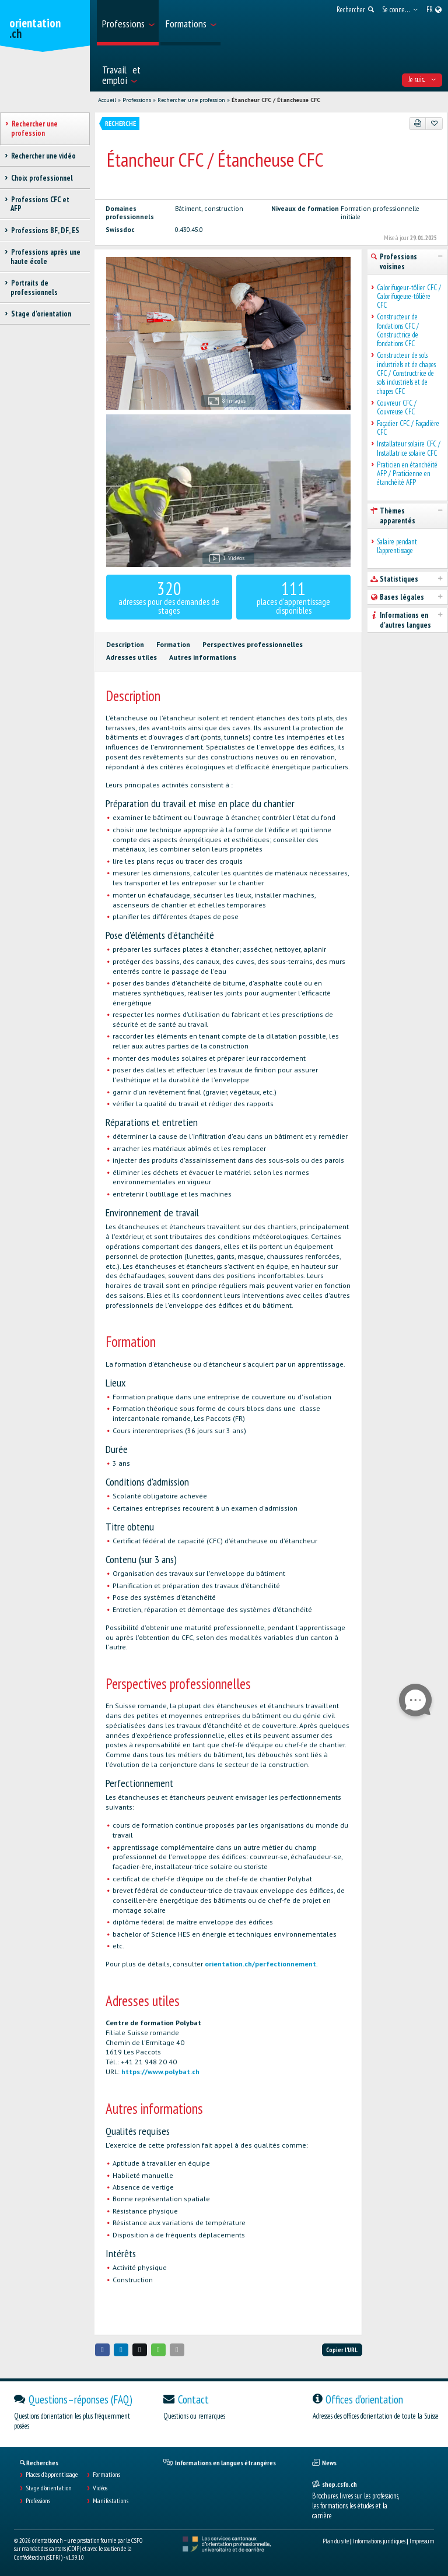 The height and width of the screenshot is (2576, 448). Describe the element at coordinates (407, 473) in the screenshot. I see `Praticien en étanchéité AFP / Praticienne en étanchéité AFP` at that location.